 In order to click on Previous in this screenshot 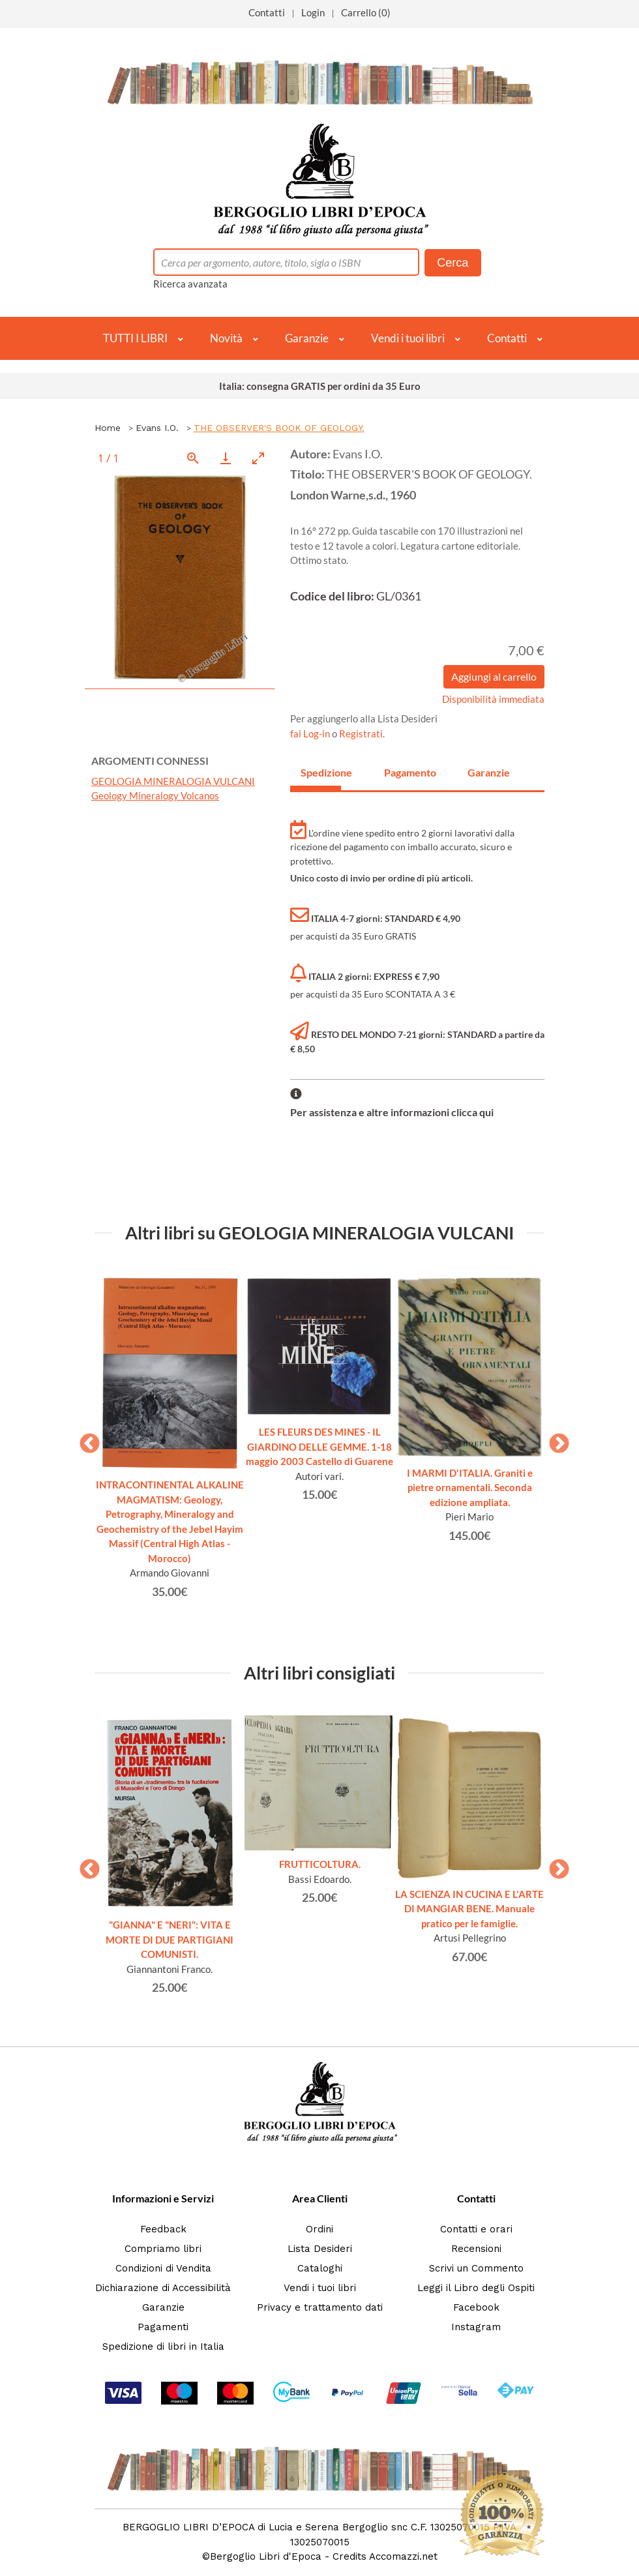, I will do `click(84, 1439)`.